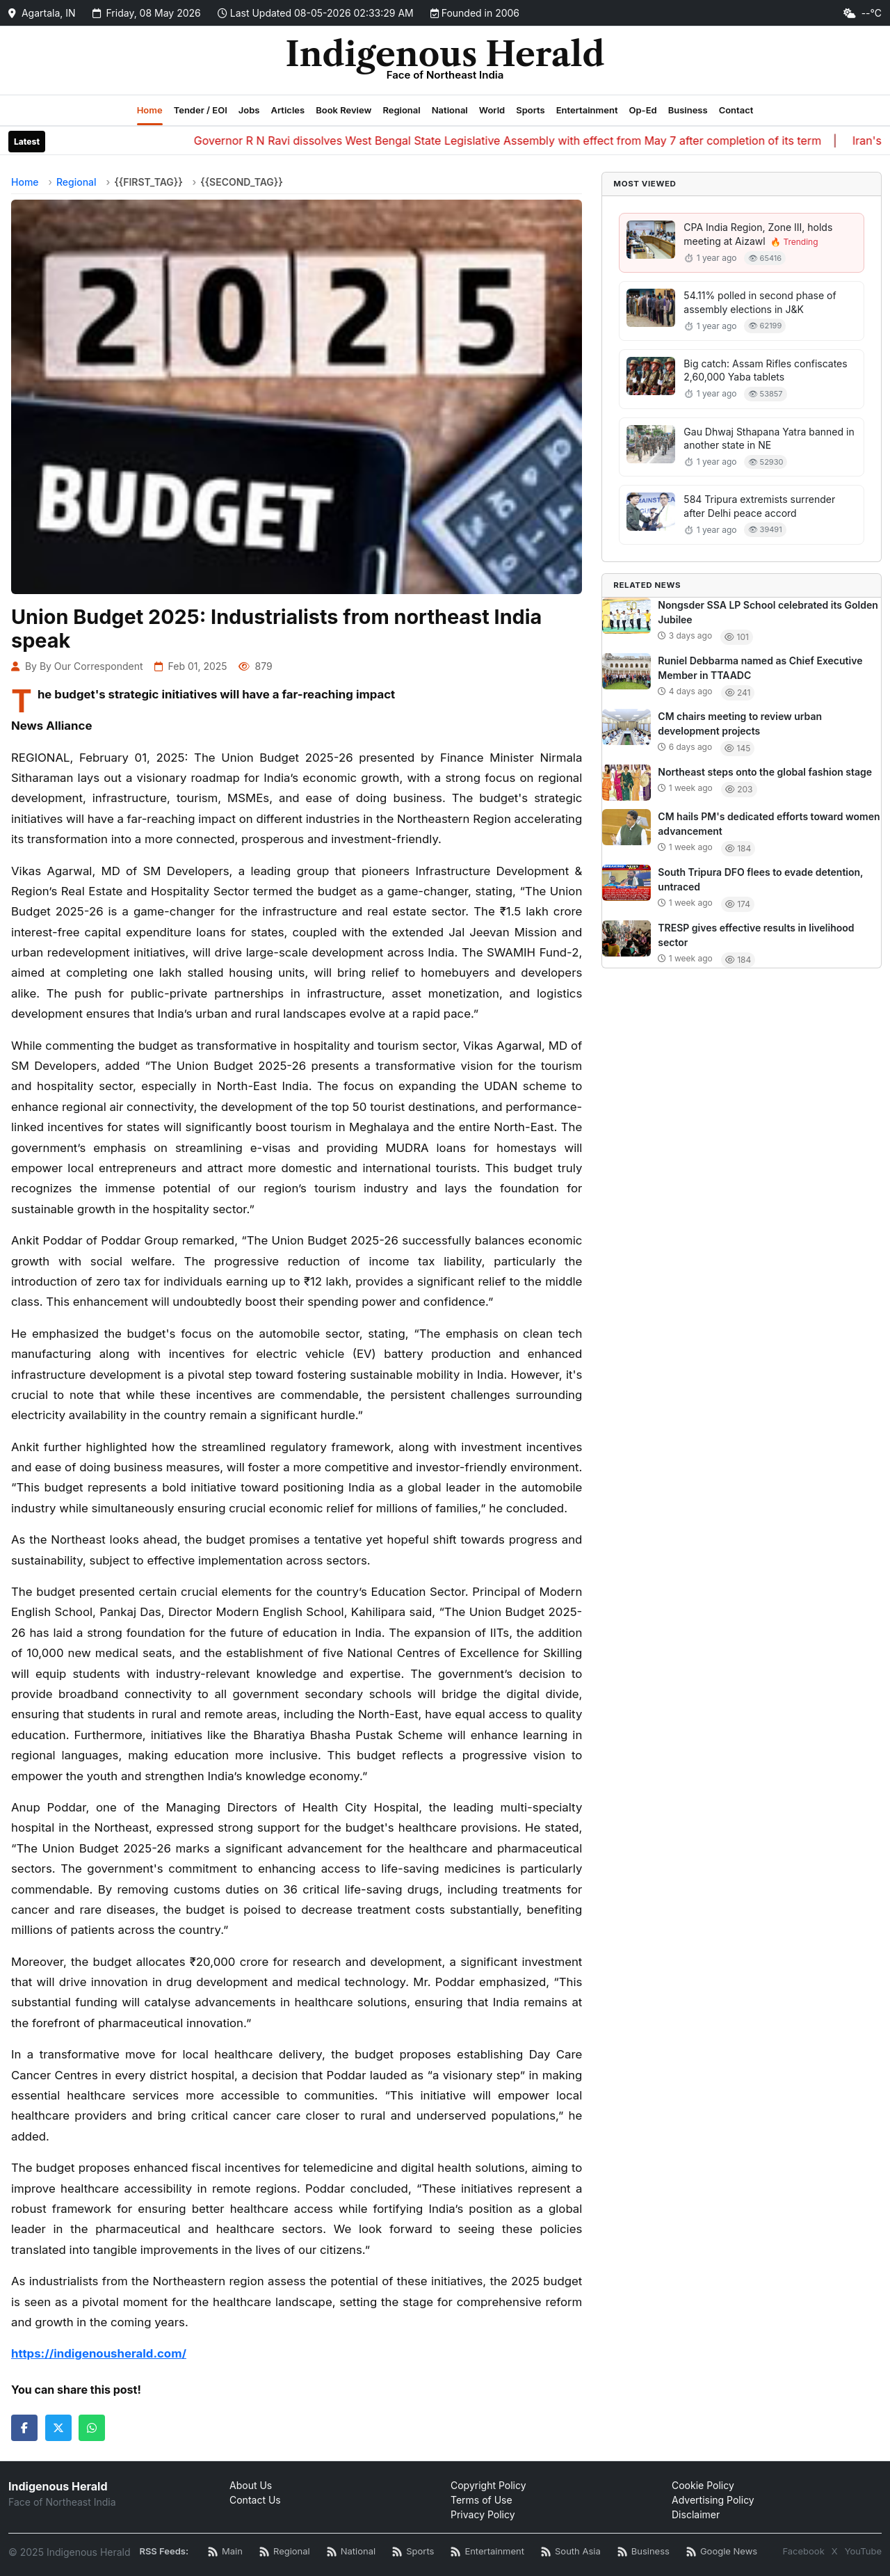 The image size is (890, 2576). Describe the element at coordinates (736, 109) in the screenshot. I see `Contact` at that location.